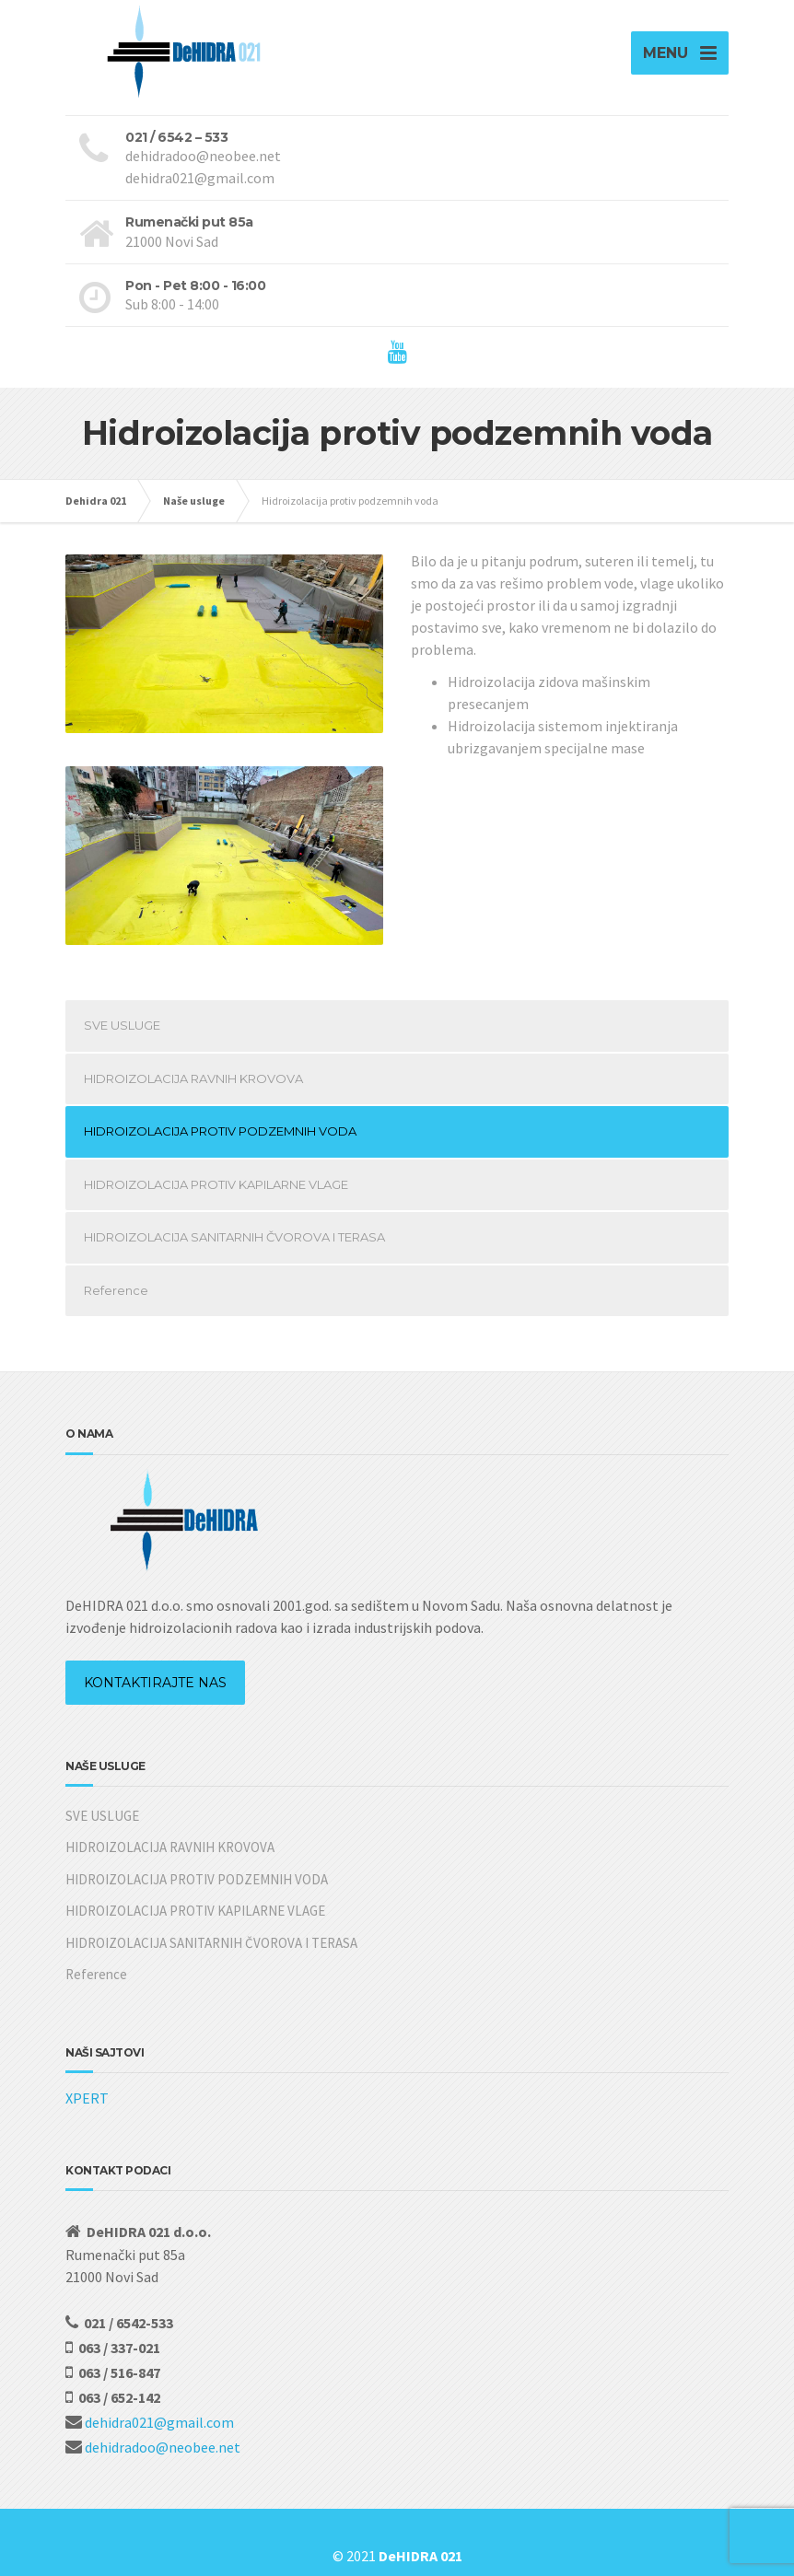  Describe the element at coordinates (162, 2447) in the screenshot. I see `dehidradoo@neobee.net` at that location.